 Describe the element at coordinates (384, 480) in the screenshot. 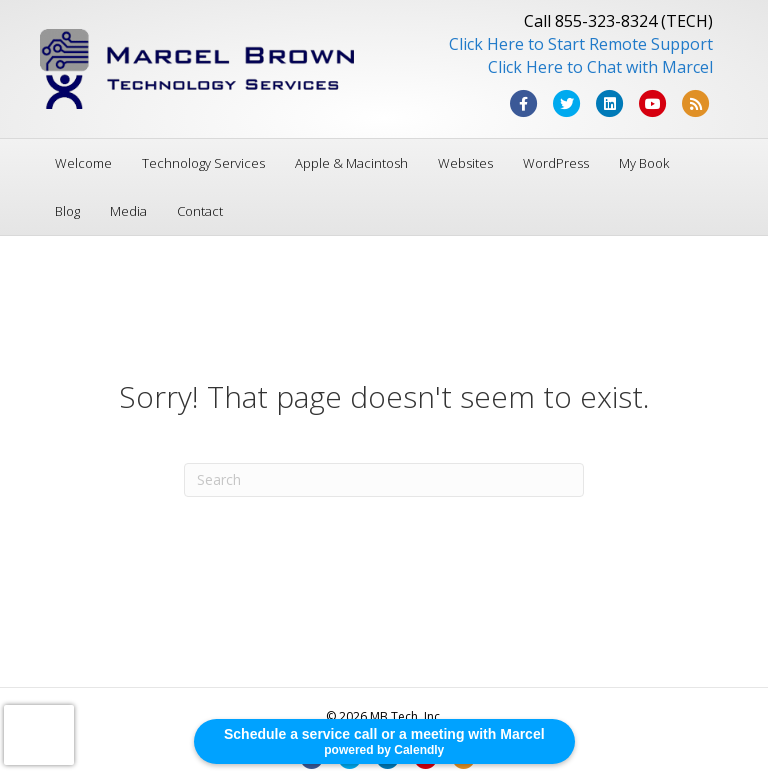

I see `[Search]` at that location.